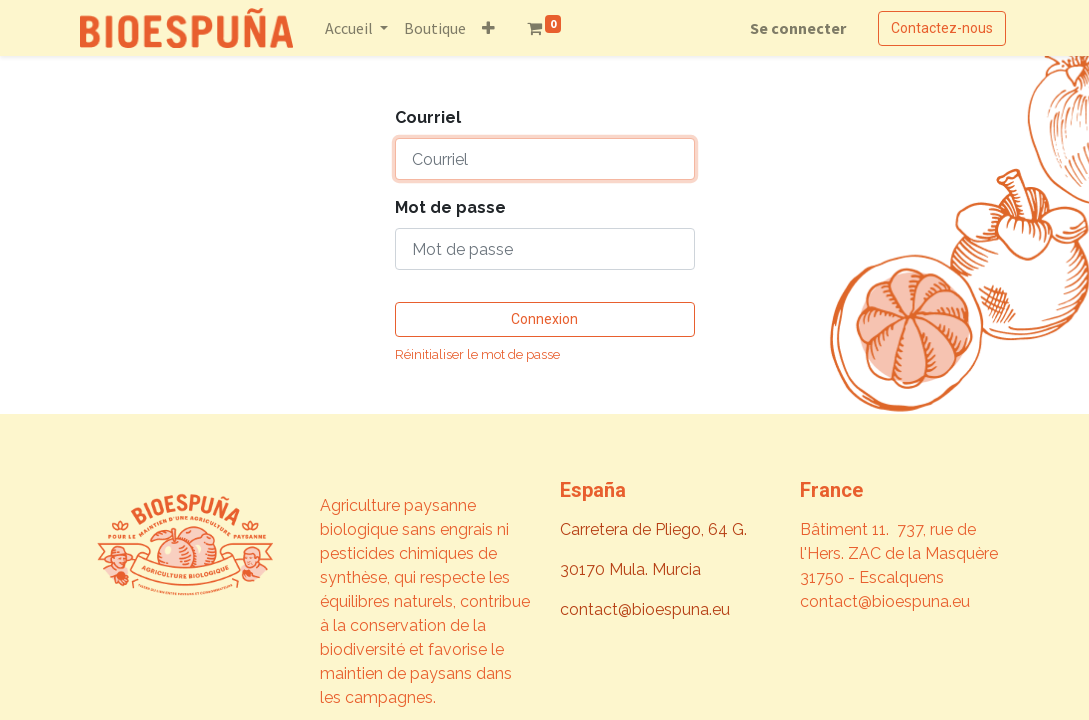  I want to click on Se connecter, so click(798, 28).